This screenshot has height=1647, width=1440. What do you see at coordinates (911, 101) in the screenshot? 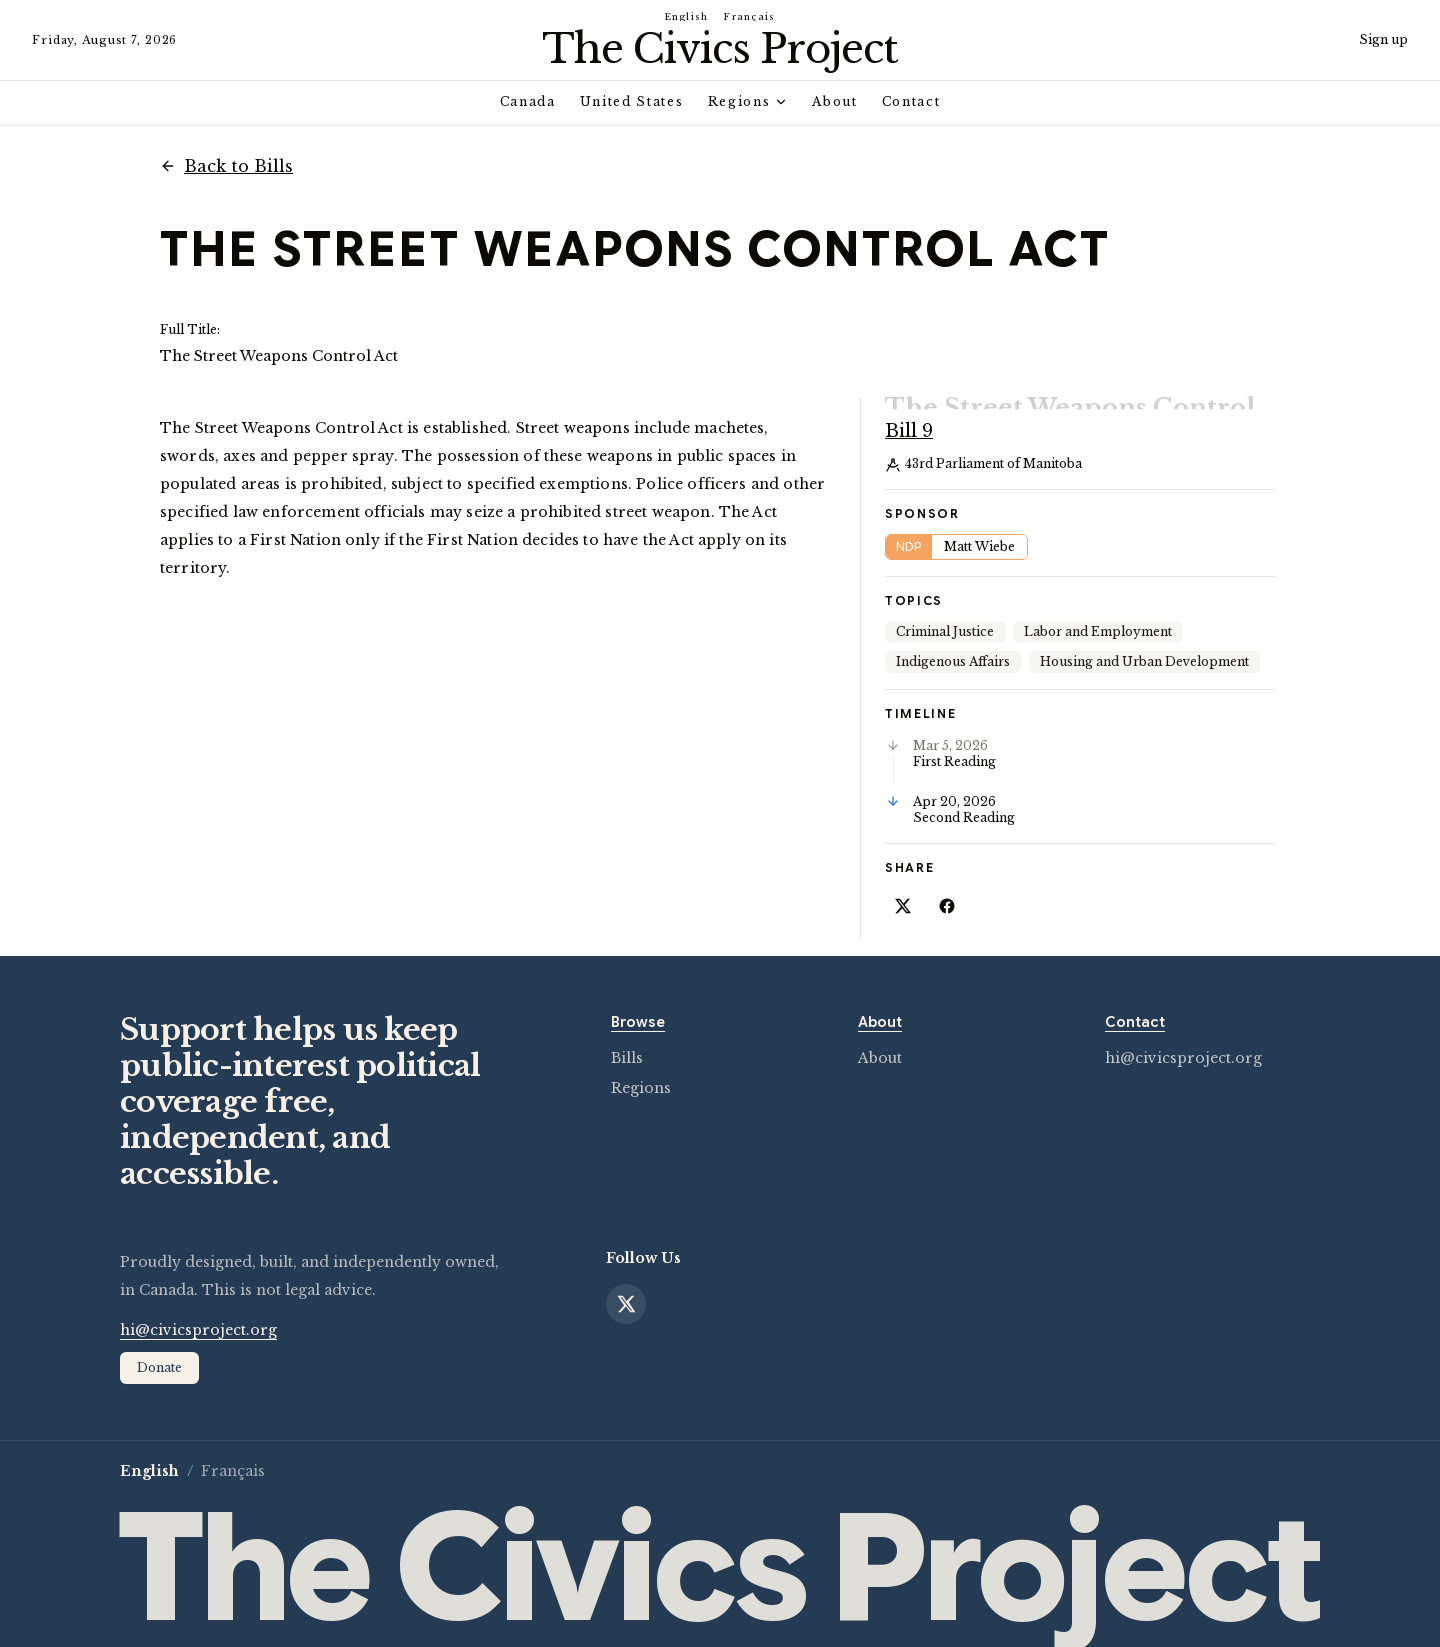
I see `Contact` at bounding box center [911, 101].